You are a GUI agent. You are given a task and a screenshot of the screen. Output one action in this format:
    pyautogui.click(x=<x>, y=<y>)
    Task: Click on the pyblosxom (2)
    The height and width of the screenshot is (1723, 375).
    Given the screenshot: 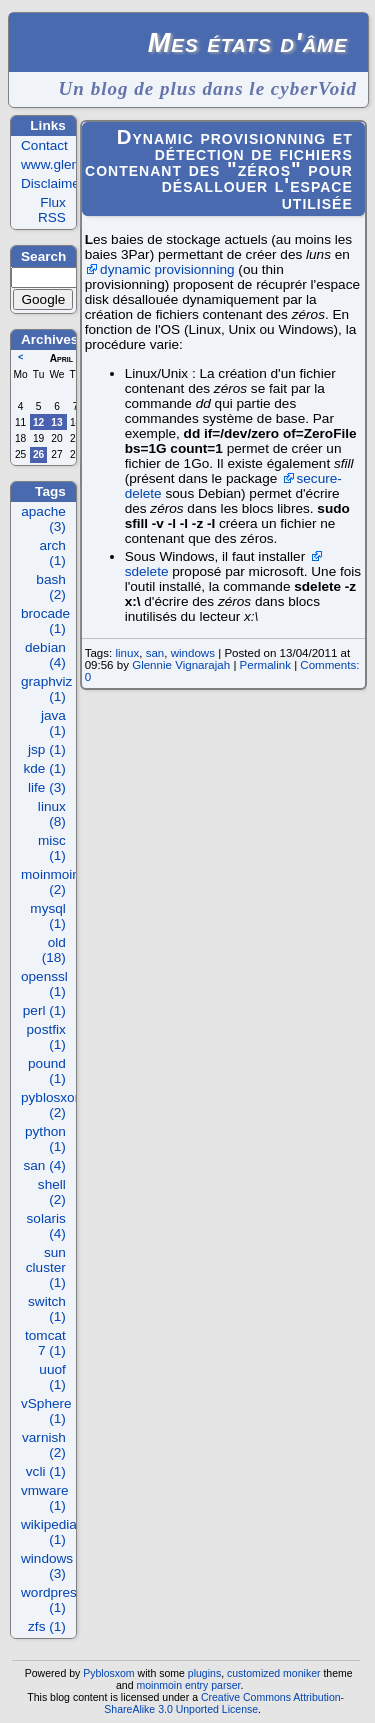 What is the action you would take?
    pyautogui.click(x=53, y=1105)
    